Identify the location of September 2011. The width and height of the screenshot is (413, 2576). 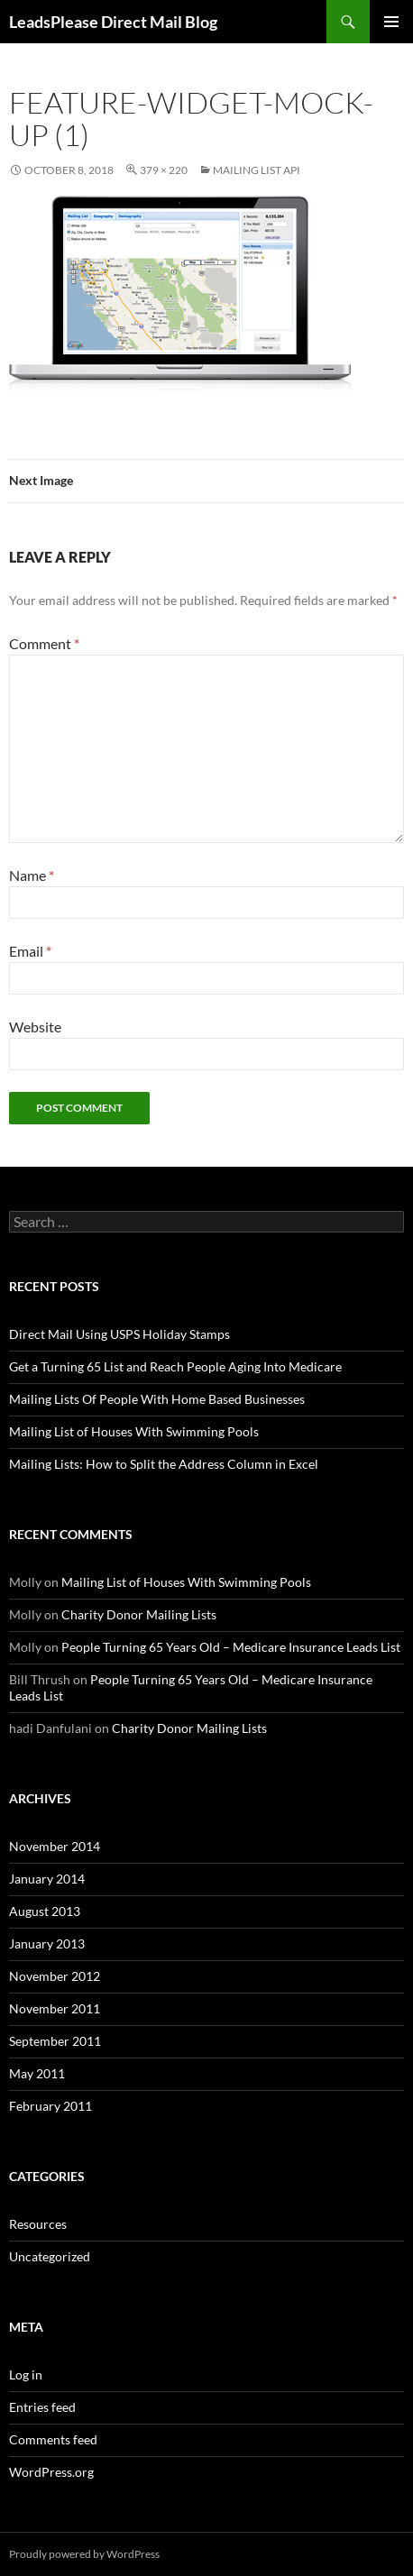
(55, 2041).